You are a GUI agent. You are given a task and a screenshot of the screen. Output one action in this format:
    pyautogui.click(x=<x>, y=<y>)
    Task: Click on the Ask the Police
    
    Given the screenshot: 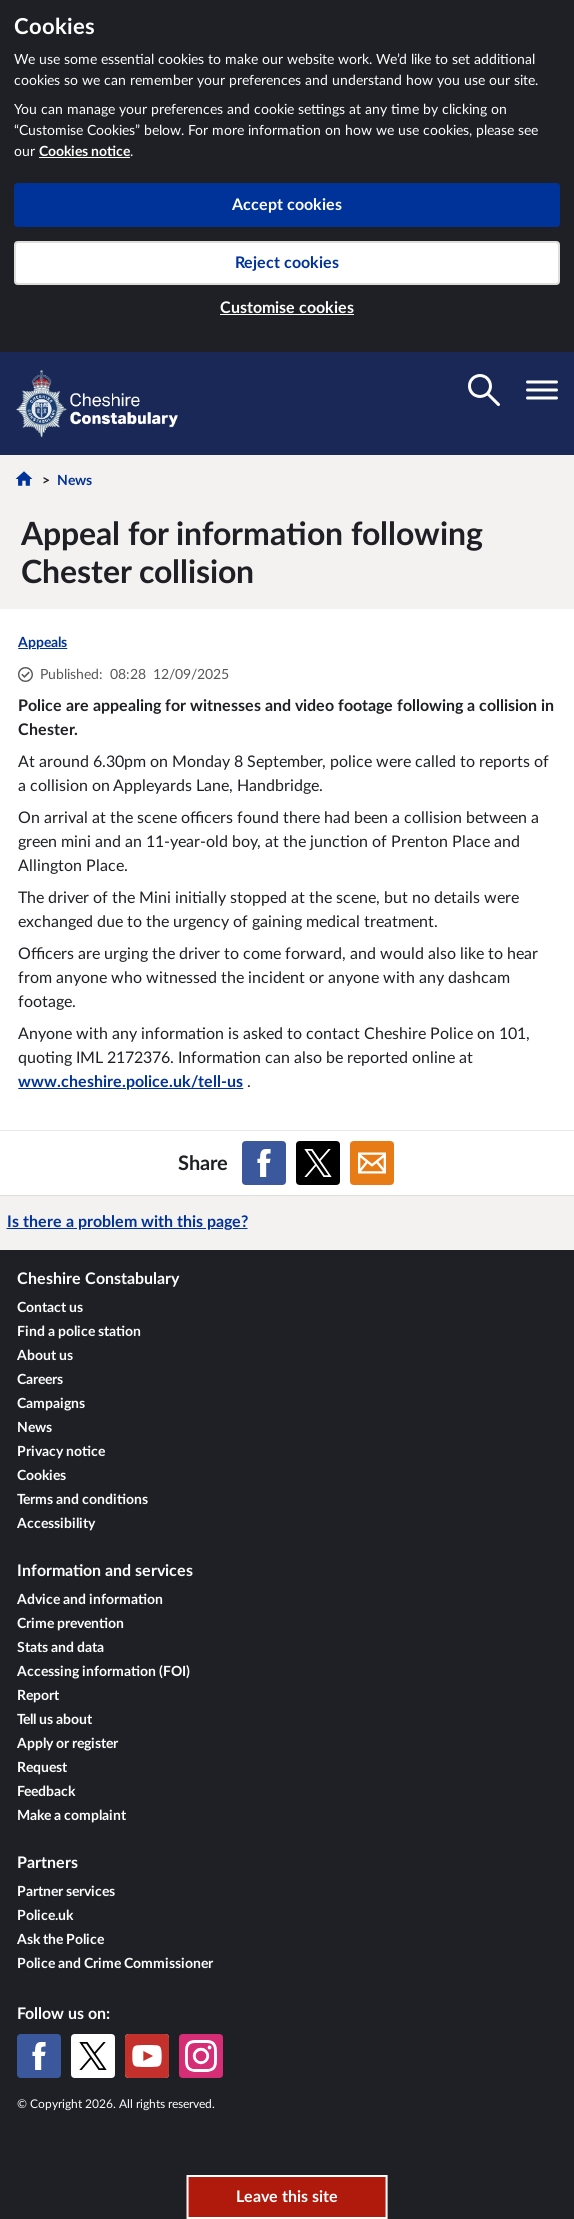 What is the action you would take?
    pyautogui.click(x=60, y=1940)
    